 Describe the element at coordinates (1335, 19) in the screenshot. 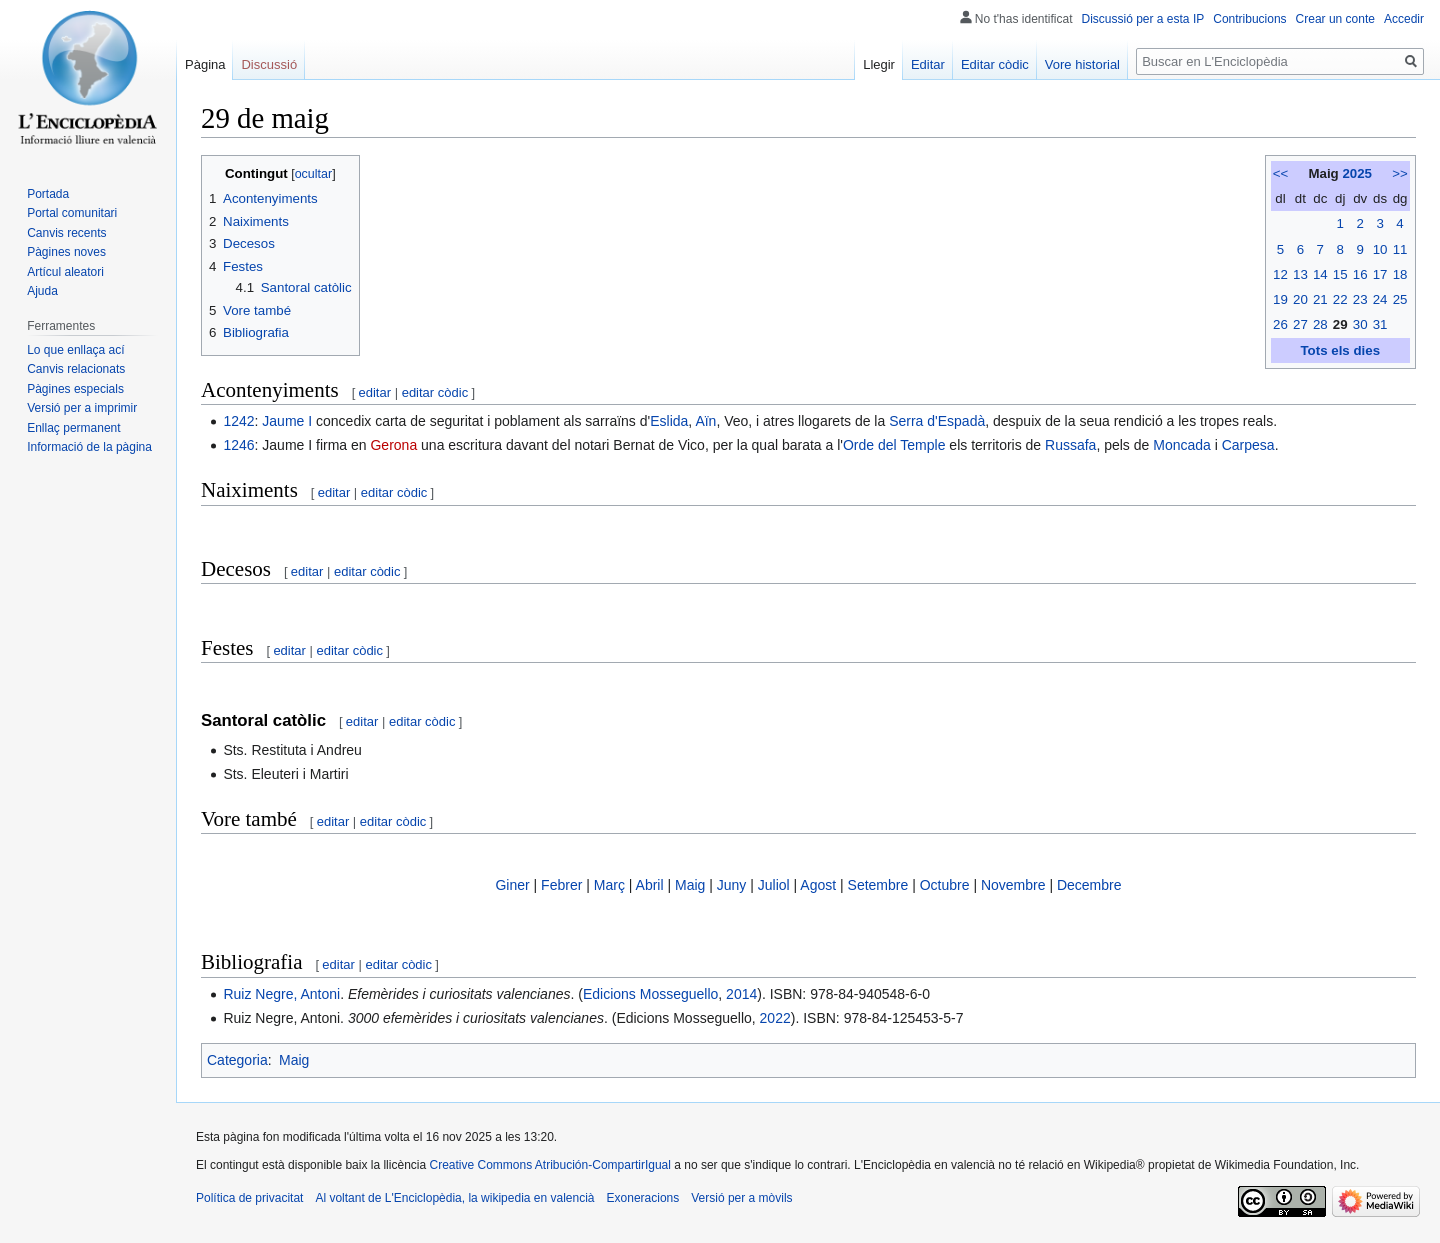

I see `Crear un conte` at that location.